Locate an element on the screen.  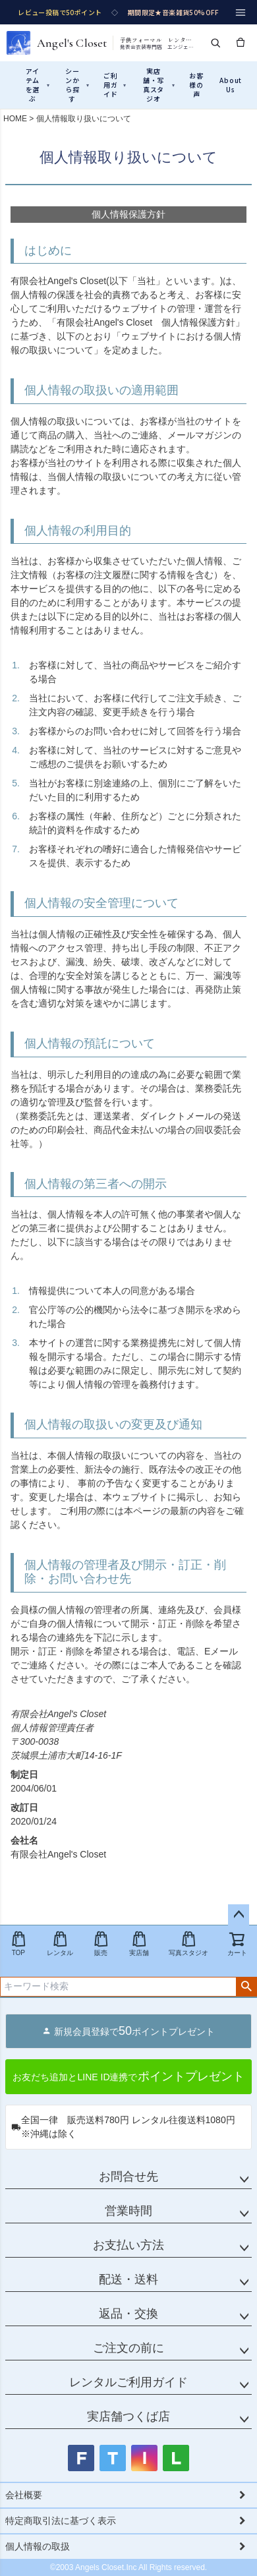
ご注文の前に is located at coordinates (128, 2348).